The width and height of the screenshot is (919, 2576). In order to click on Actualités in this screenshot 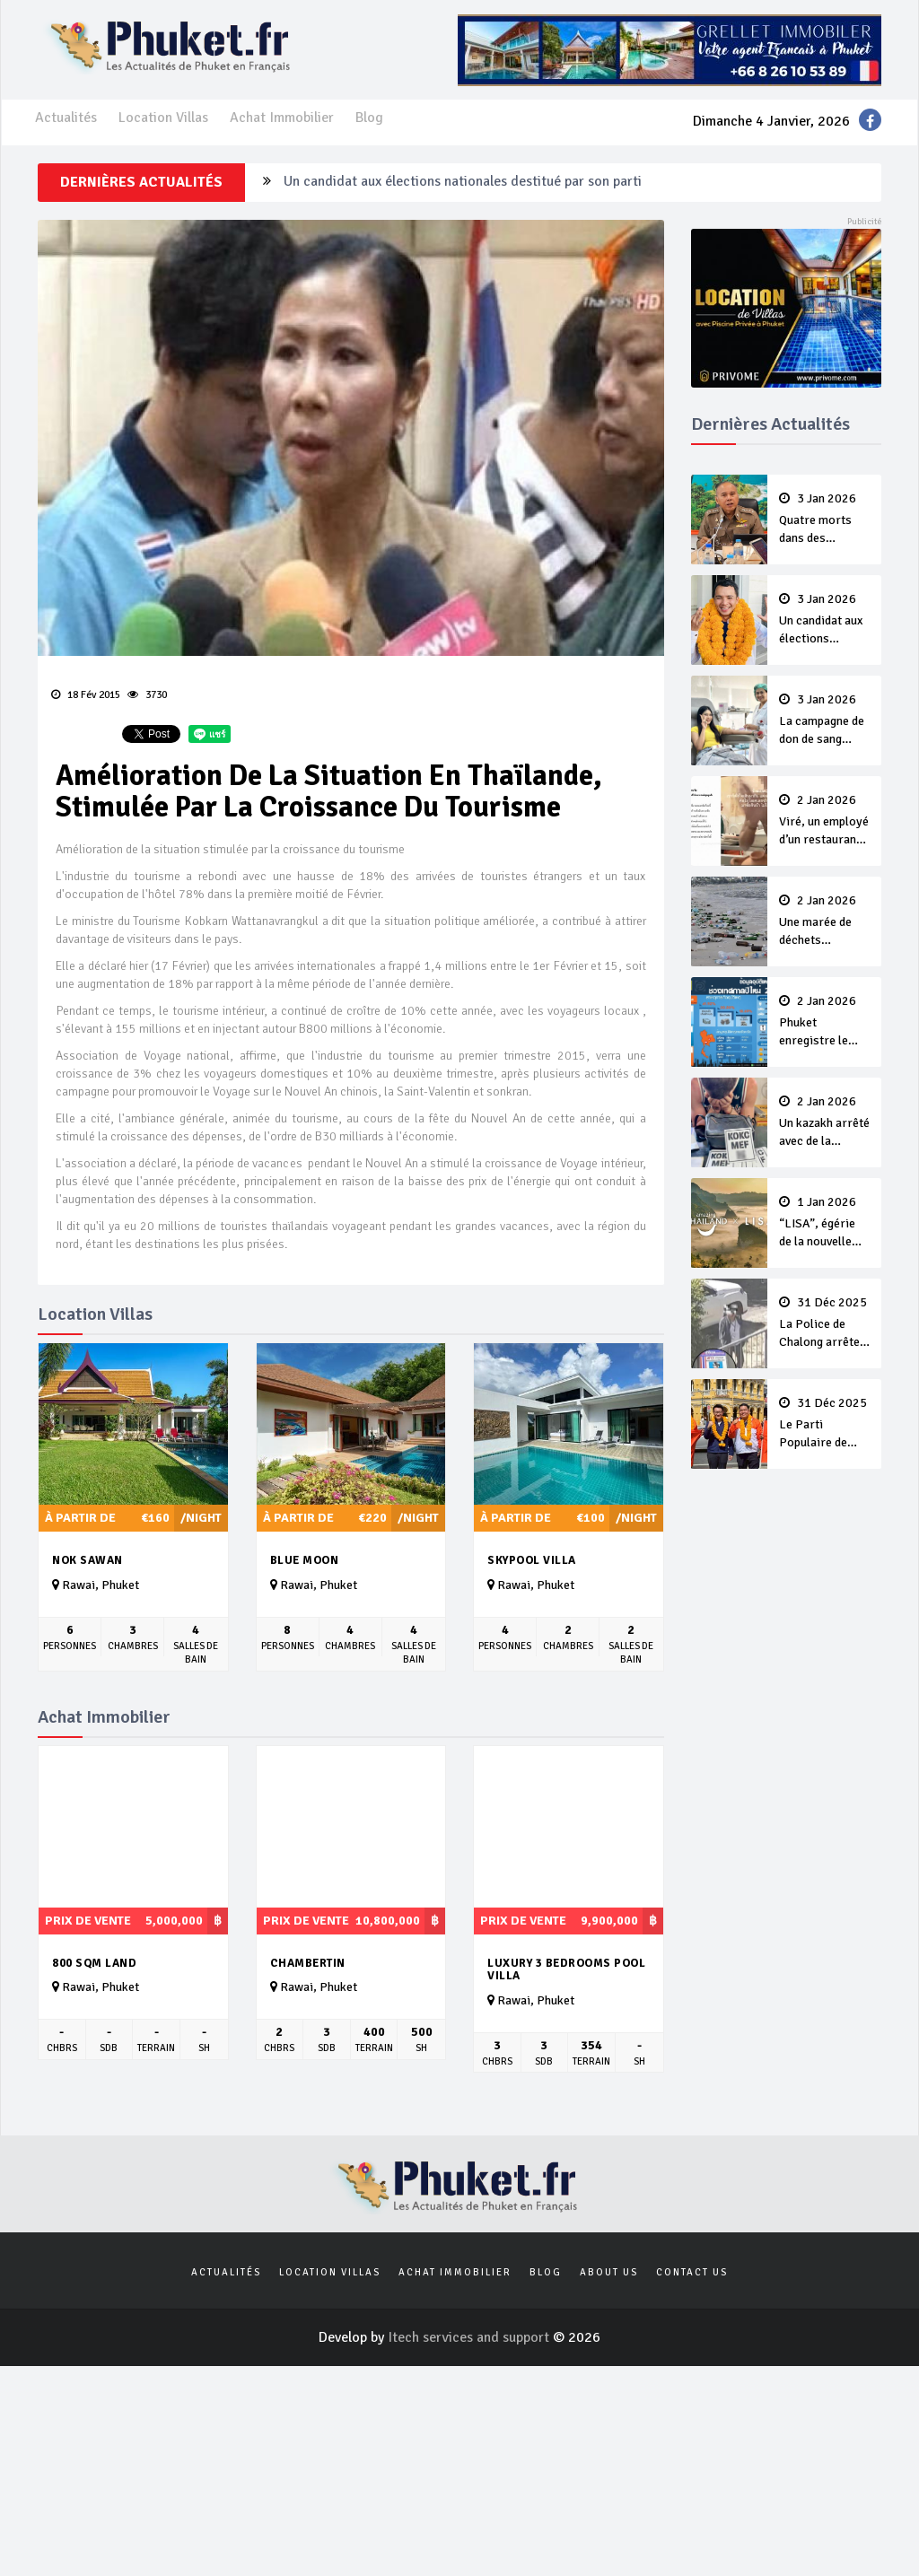, I will do `click(66, 118)`.